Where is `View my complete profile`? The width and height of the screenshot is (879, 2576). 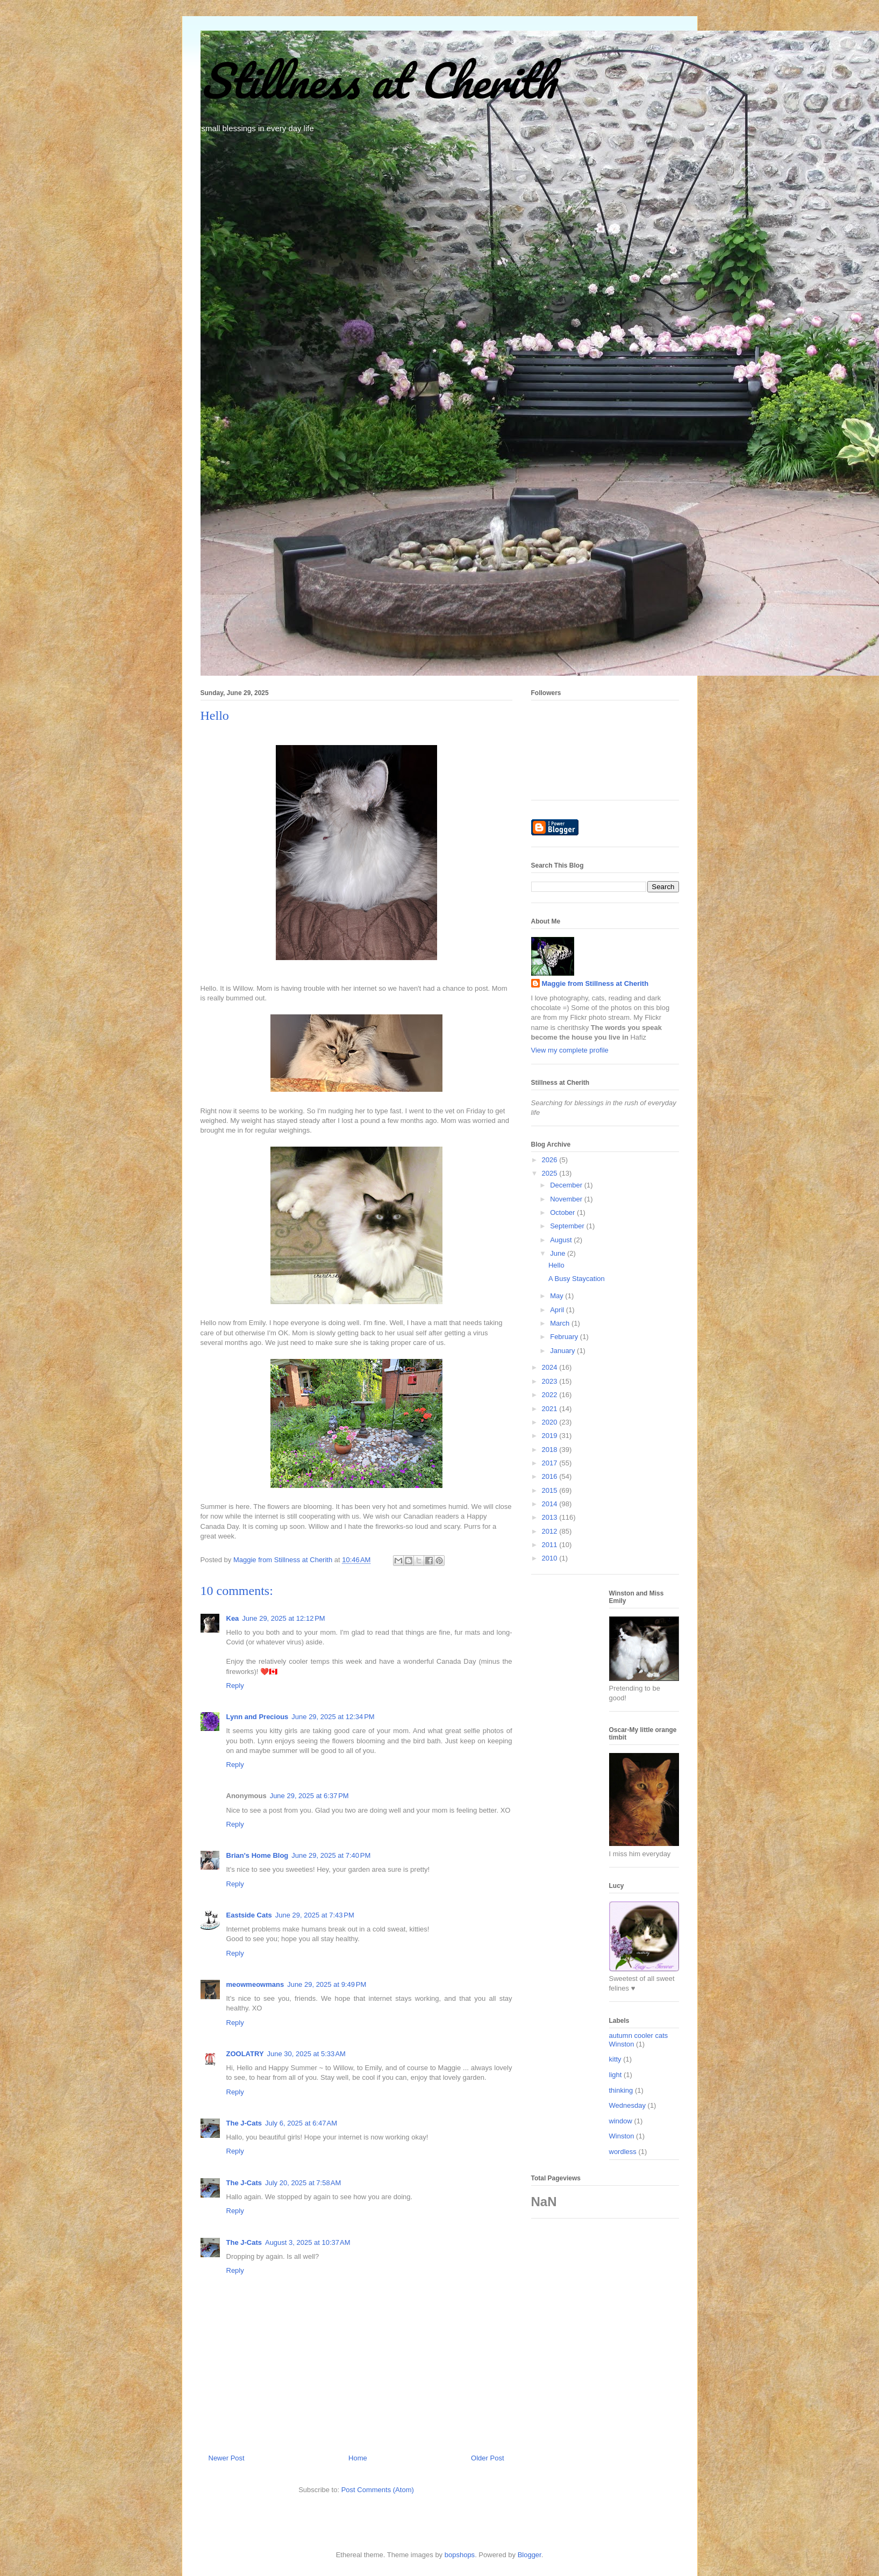 View my complete profile is located at coordinates (570, 1050).